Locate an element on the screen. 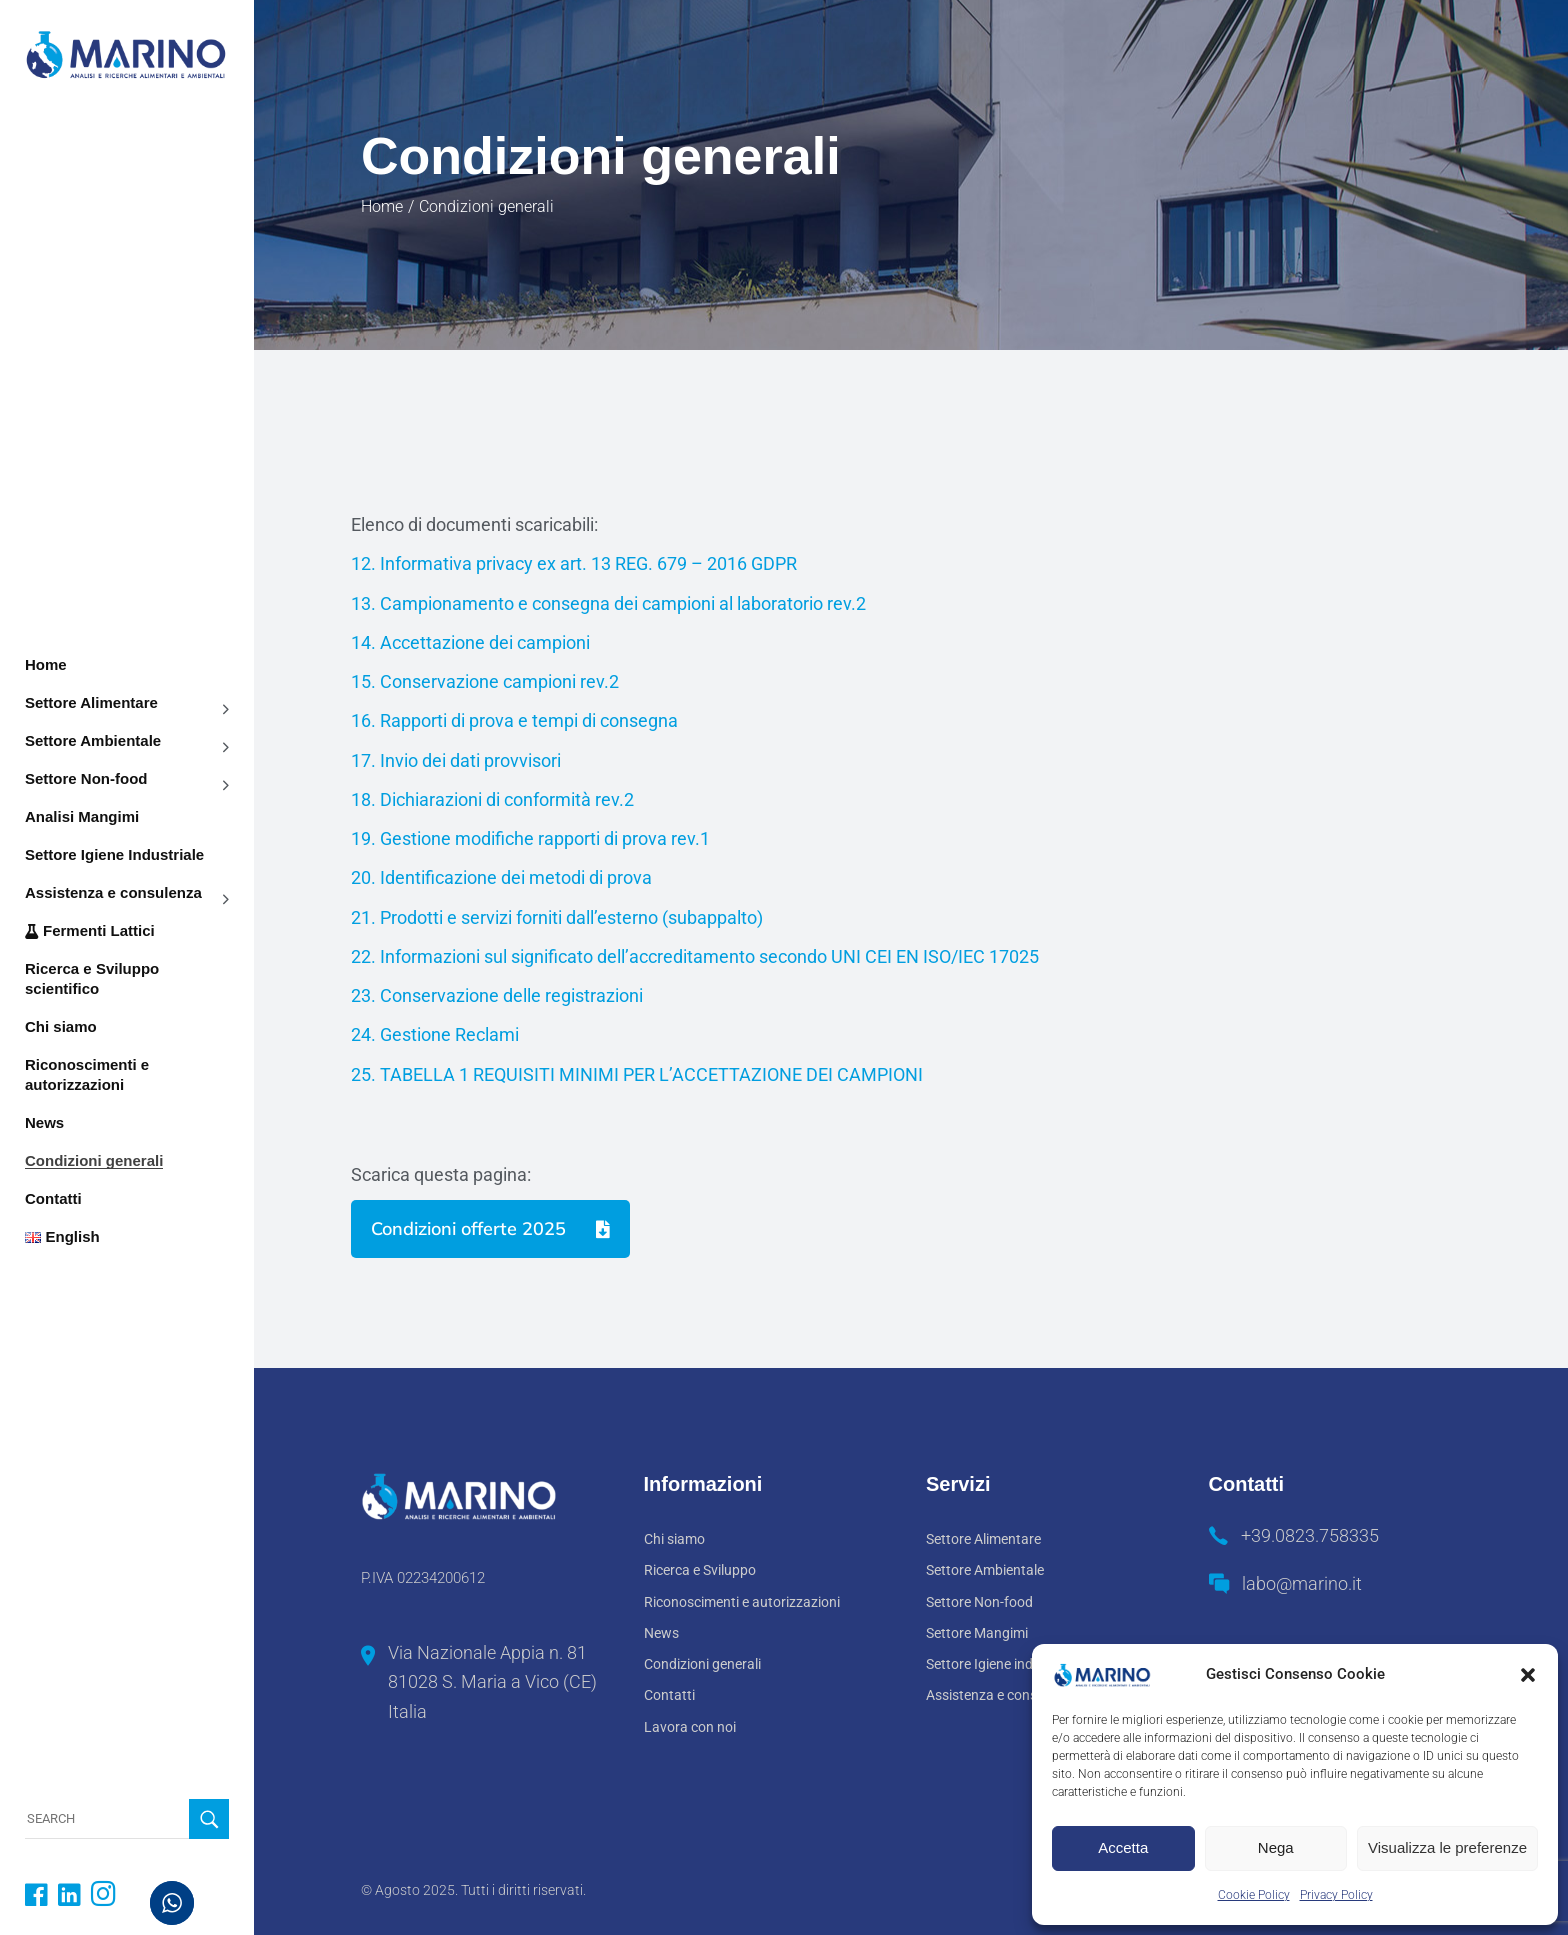 The height and width of the screenshot is (1935, 1568). Settore Mangimi is located at coordinates (977, 1633).